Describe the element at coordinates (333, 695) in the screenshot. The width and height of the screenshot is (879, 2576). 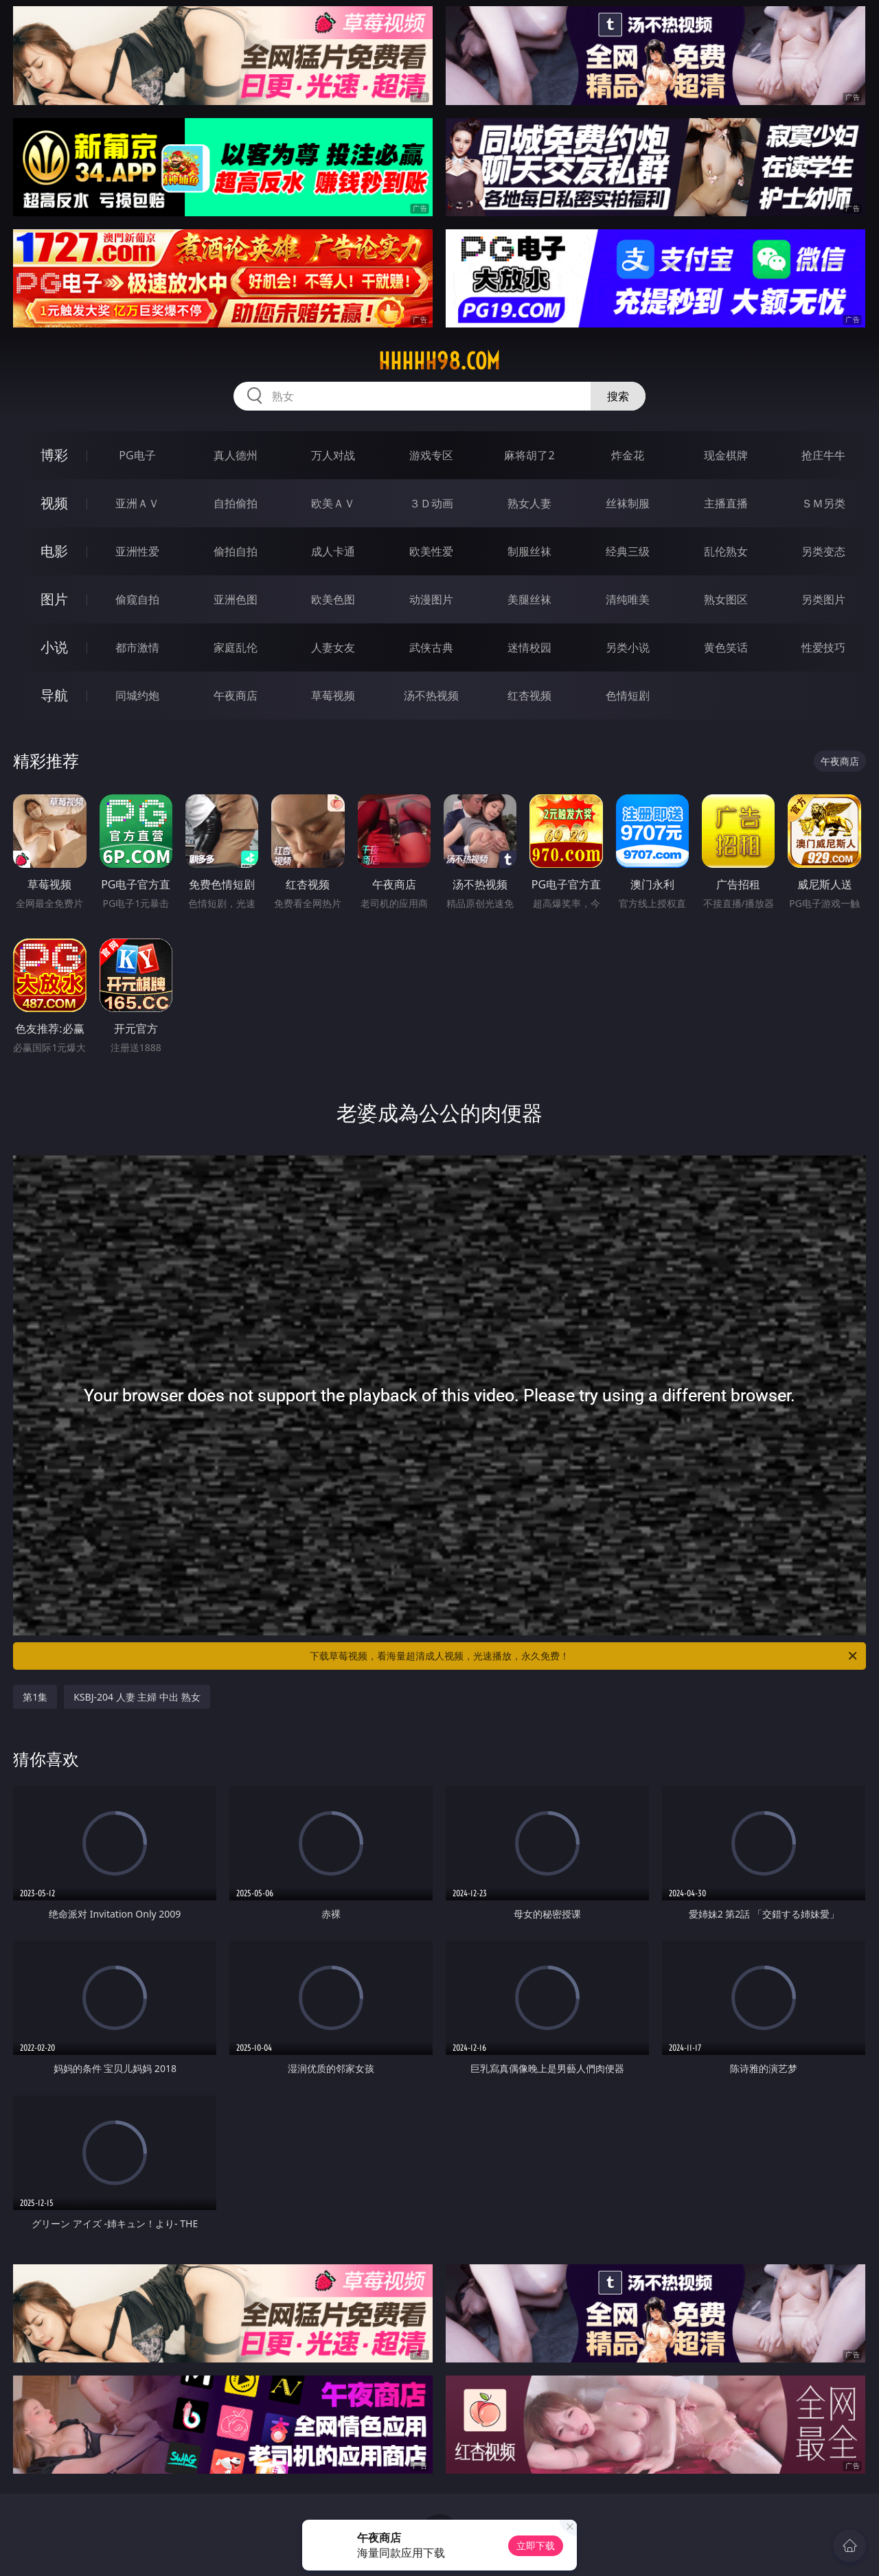
I see `草莓视频` at that location.